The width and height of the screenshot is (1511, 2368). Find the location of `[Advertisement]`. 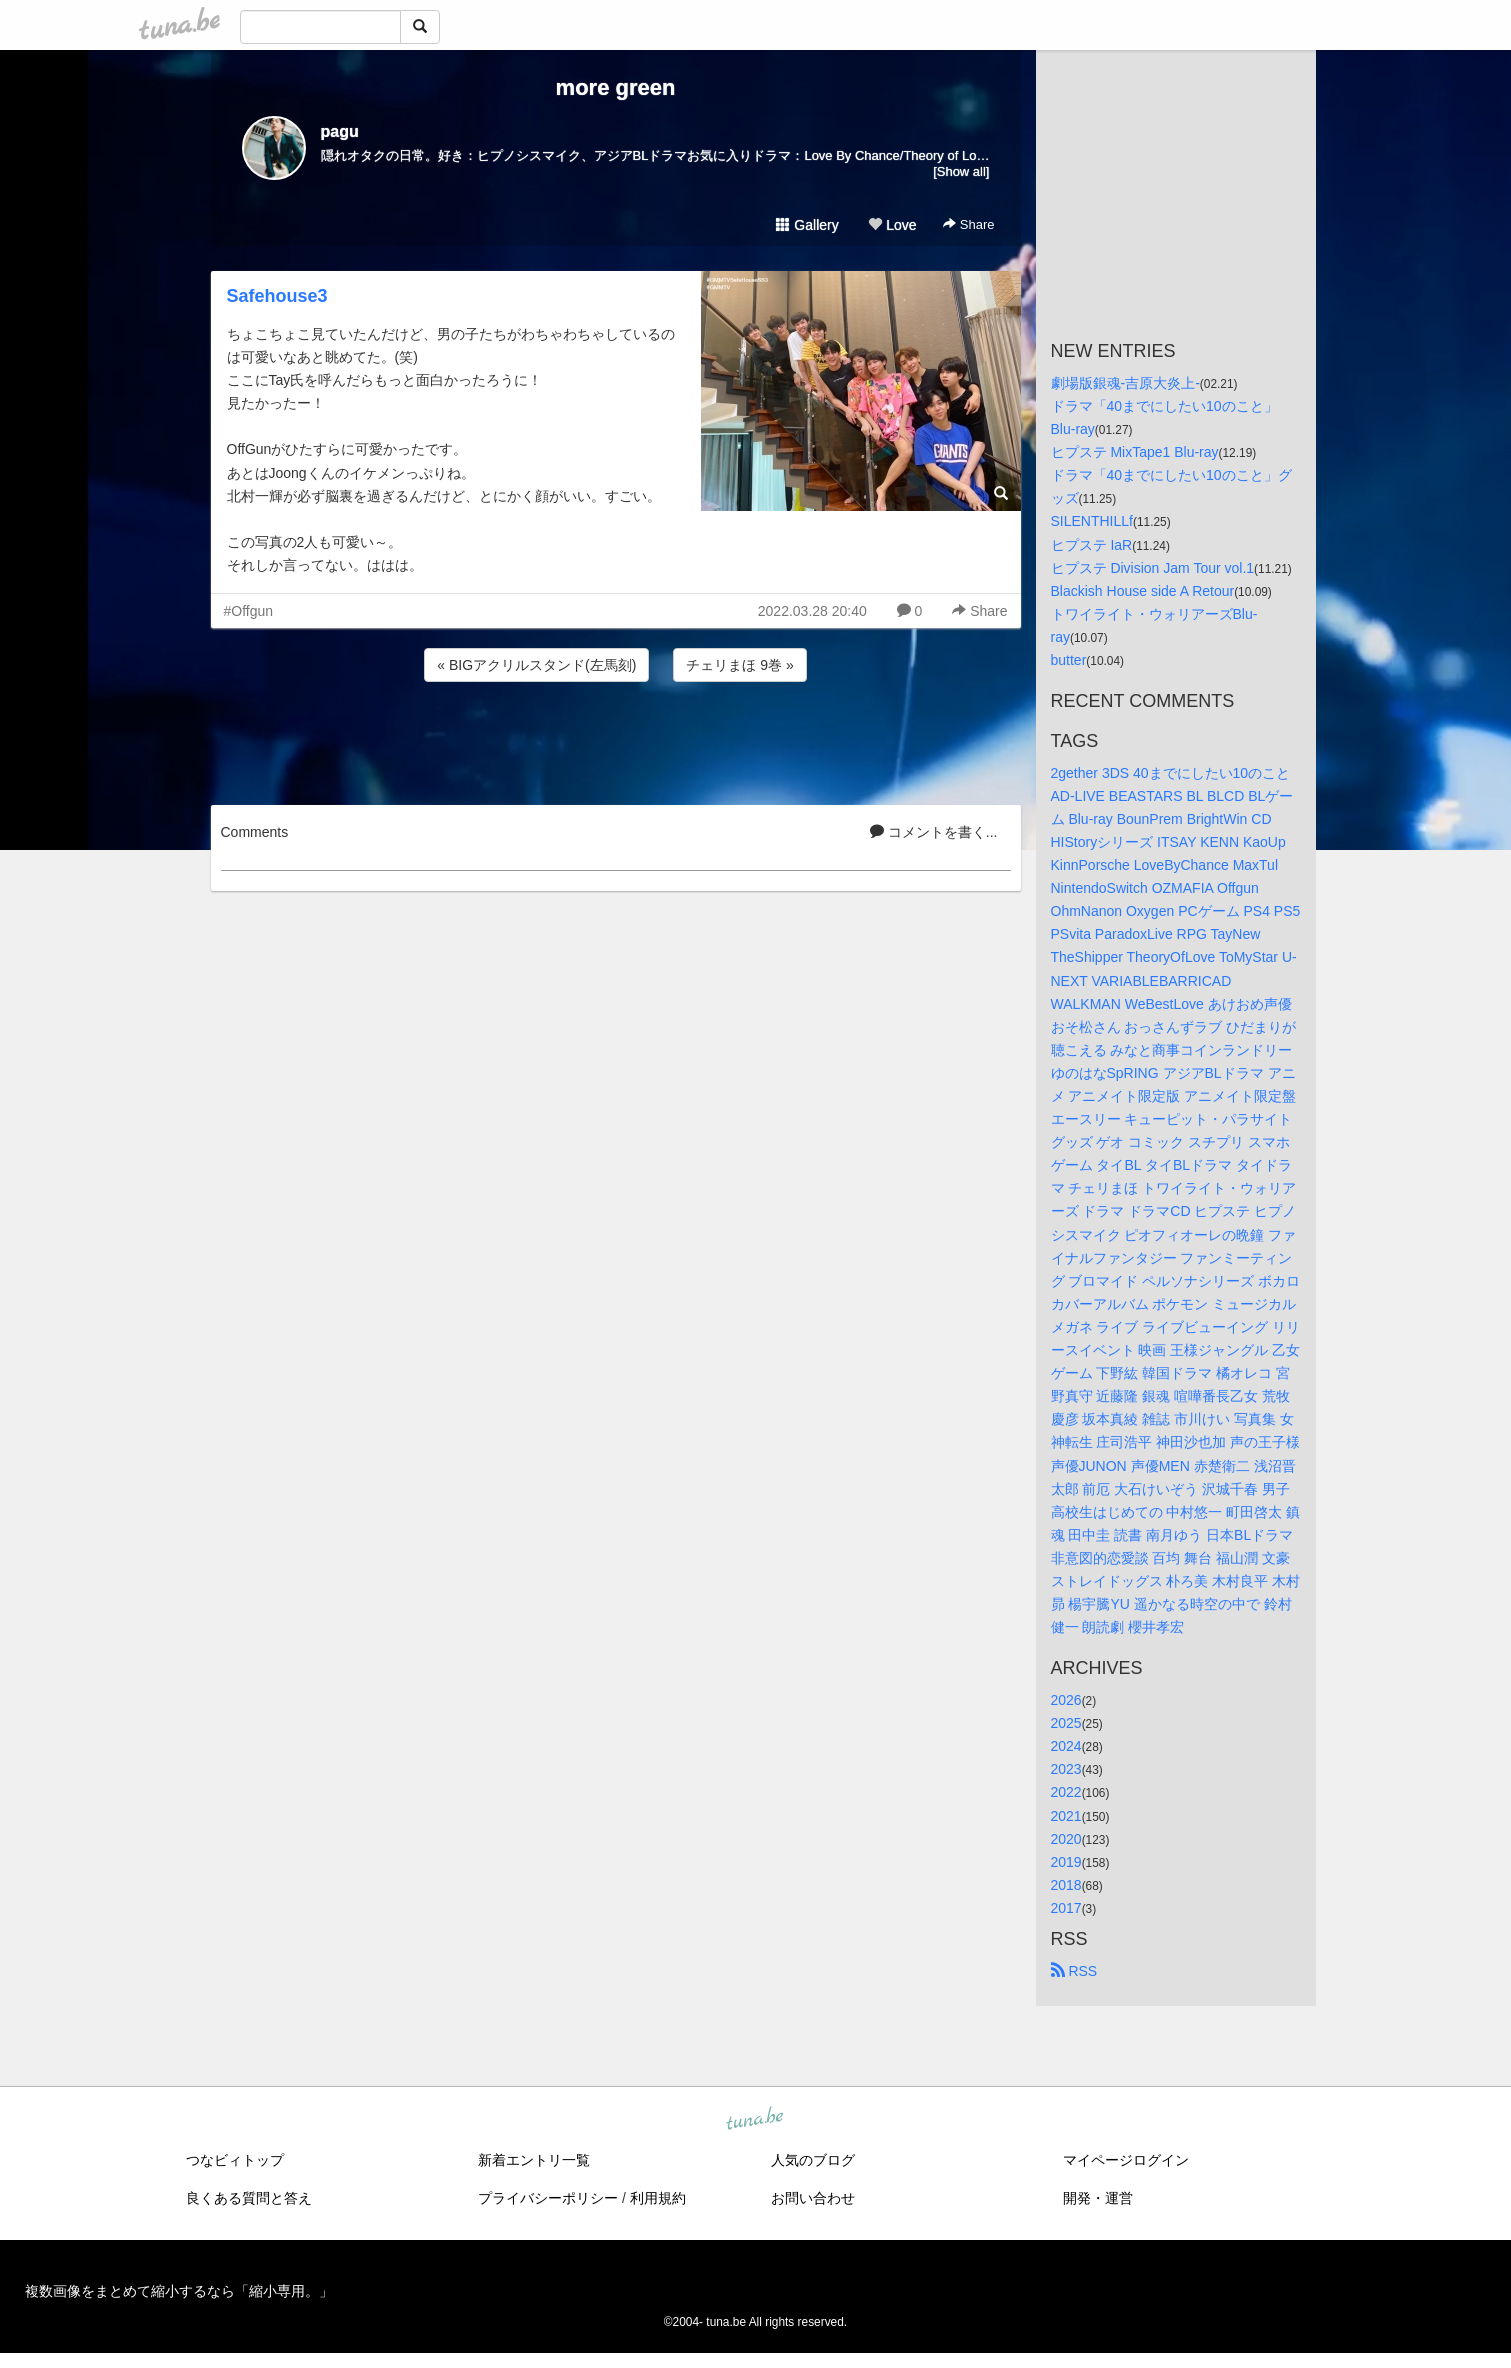

[Advertisement] is located at coordinates (616, 740).